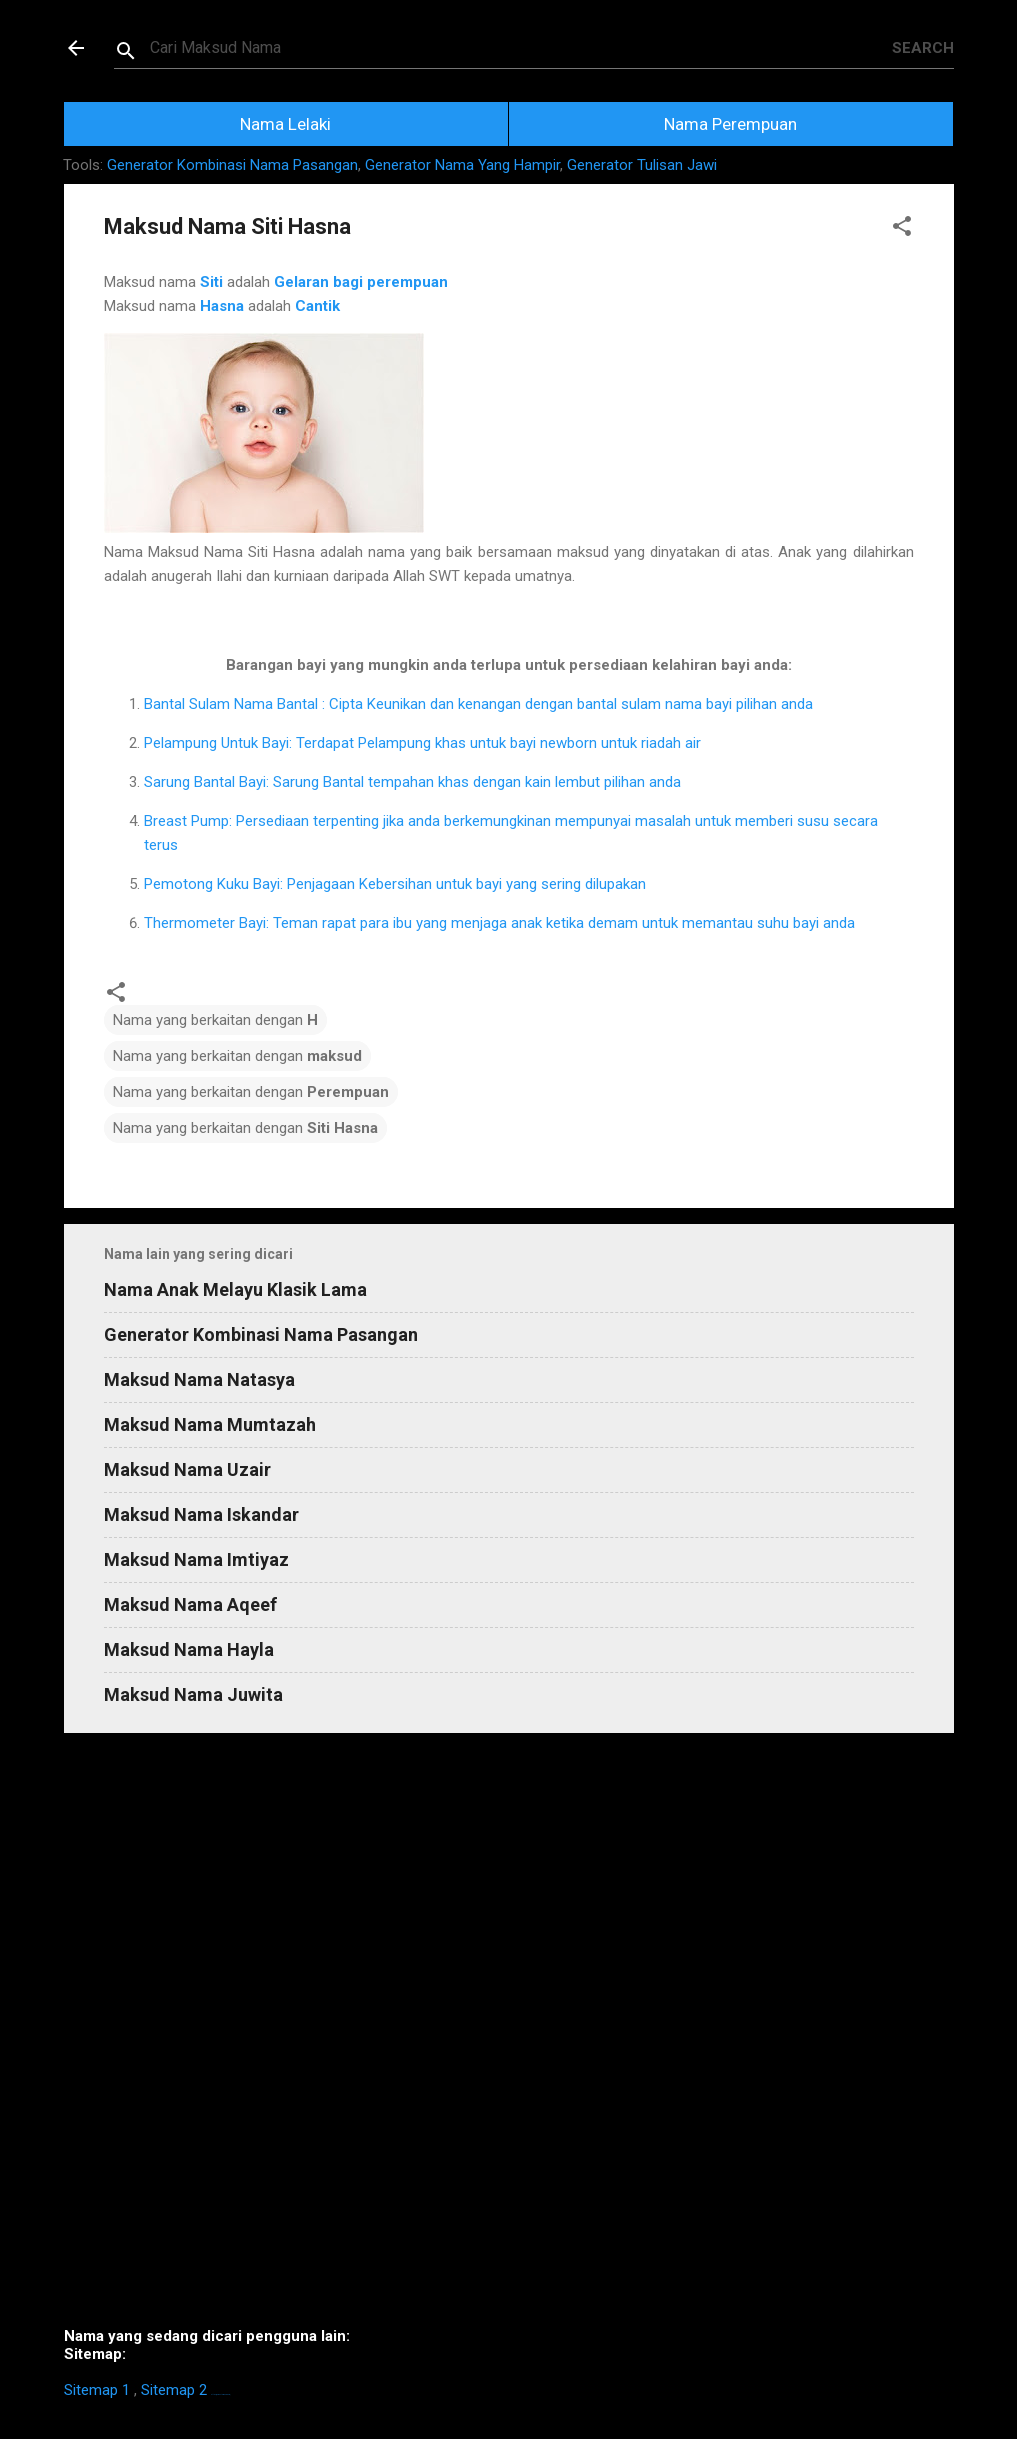 This screenshot has height=2439, width=1017. I want to click on [Search this blog], so click(521, 48).